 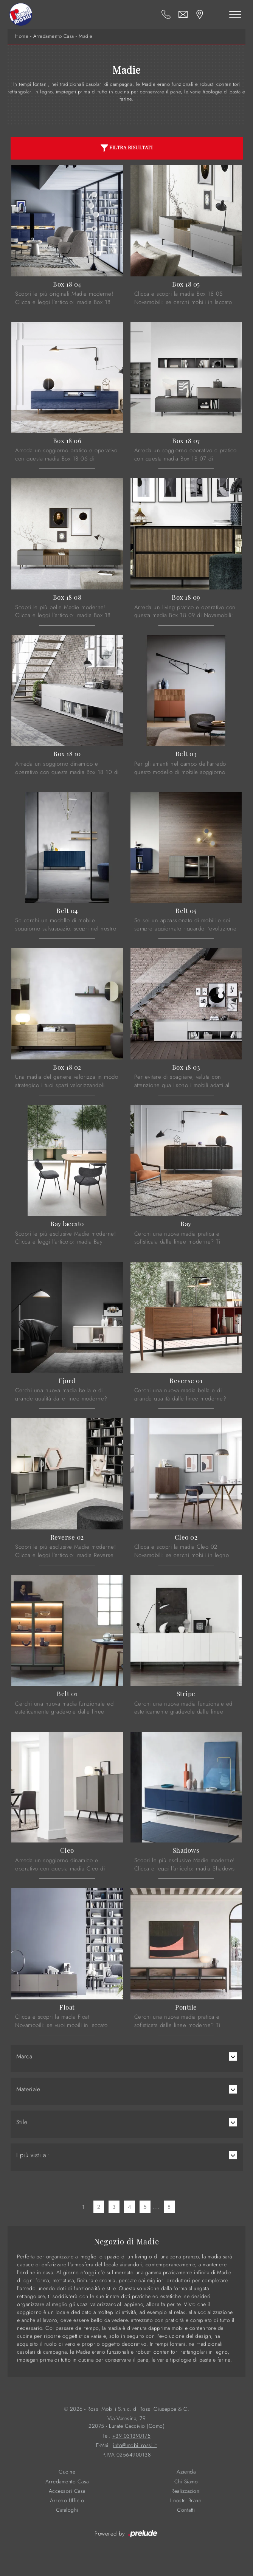 I want to click on Madie, so click(x=86, y=36).